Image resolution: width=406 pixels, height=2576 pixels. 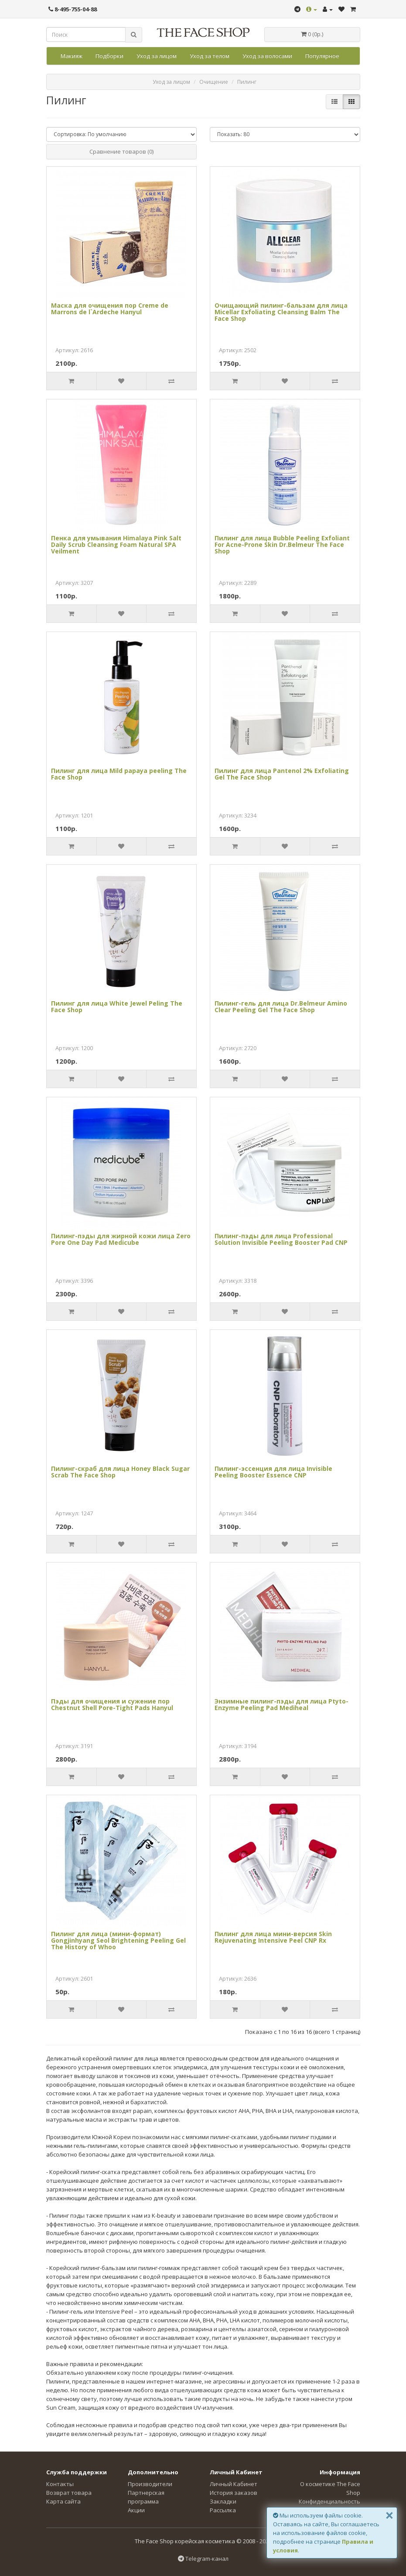 I want to click on Пэды для очищения и сужение пор Chestnut Shell Pore-Tight Pads Hanyul, so click(x=112, y=1704).